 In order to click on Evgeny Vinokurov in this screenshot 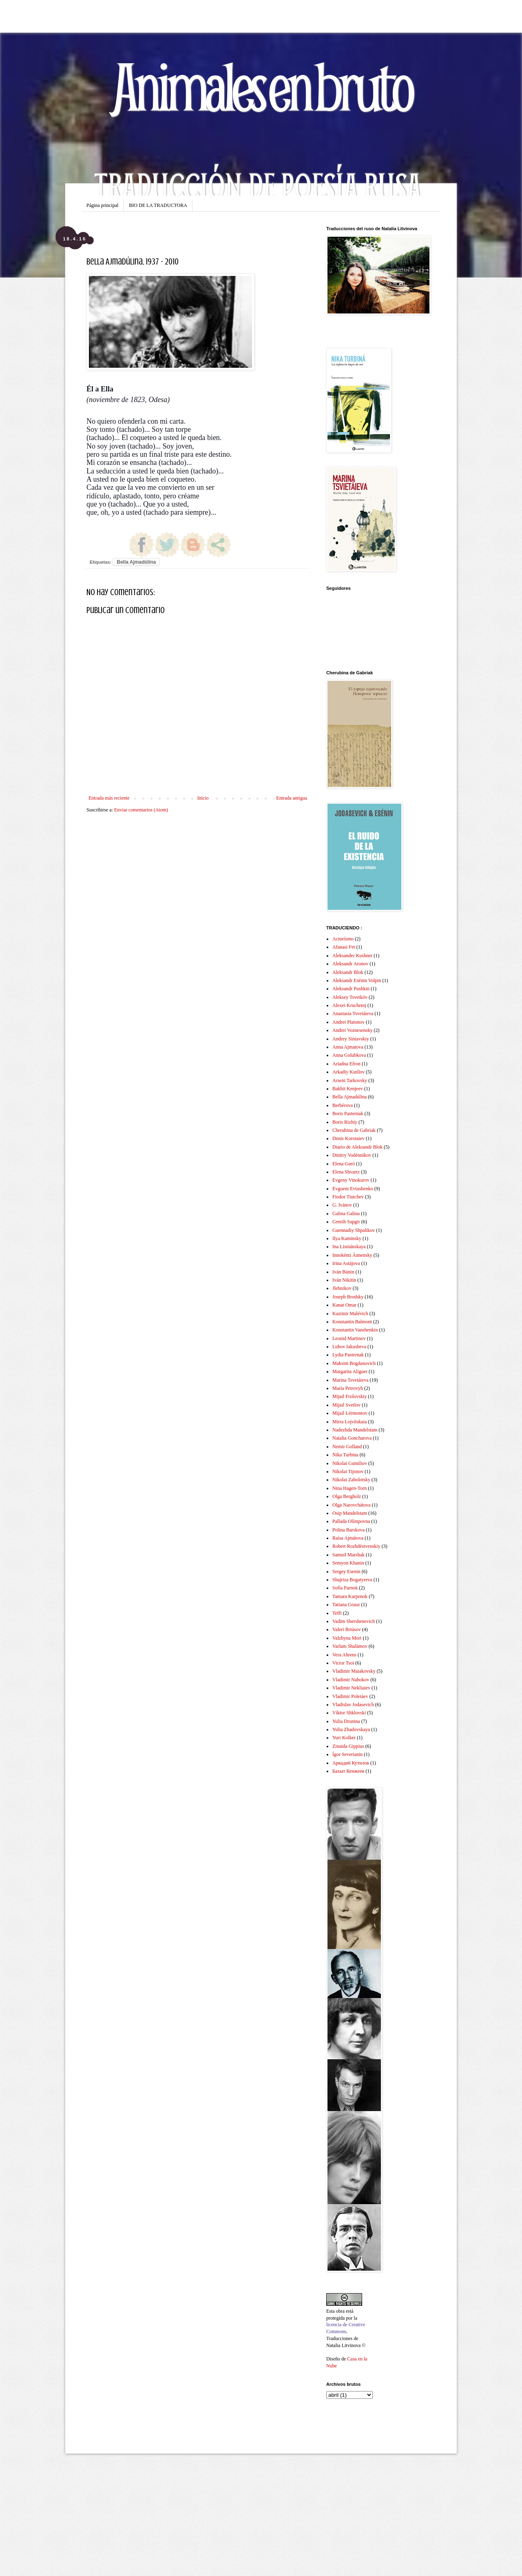, I will do `click(350, 1180)`.